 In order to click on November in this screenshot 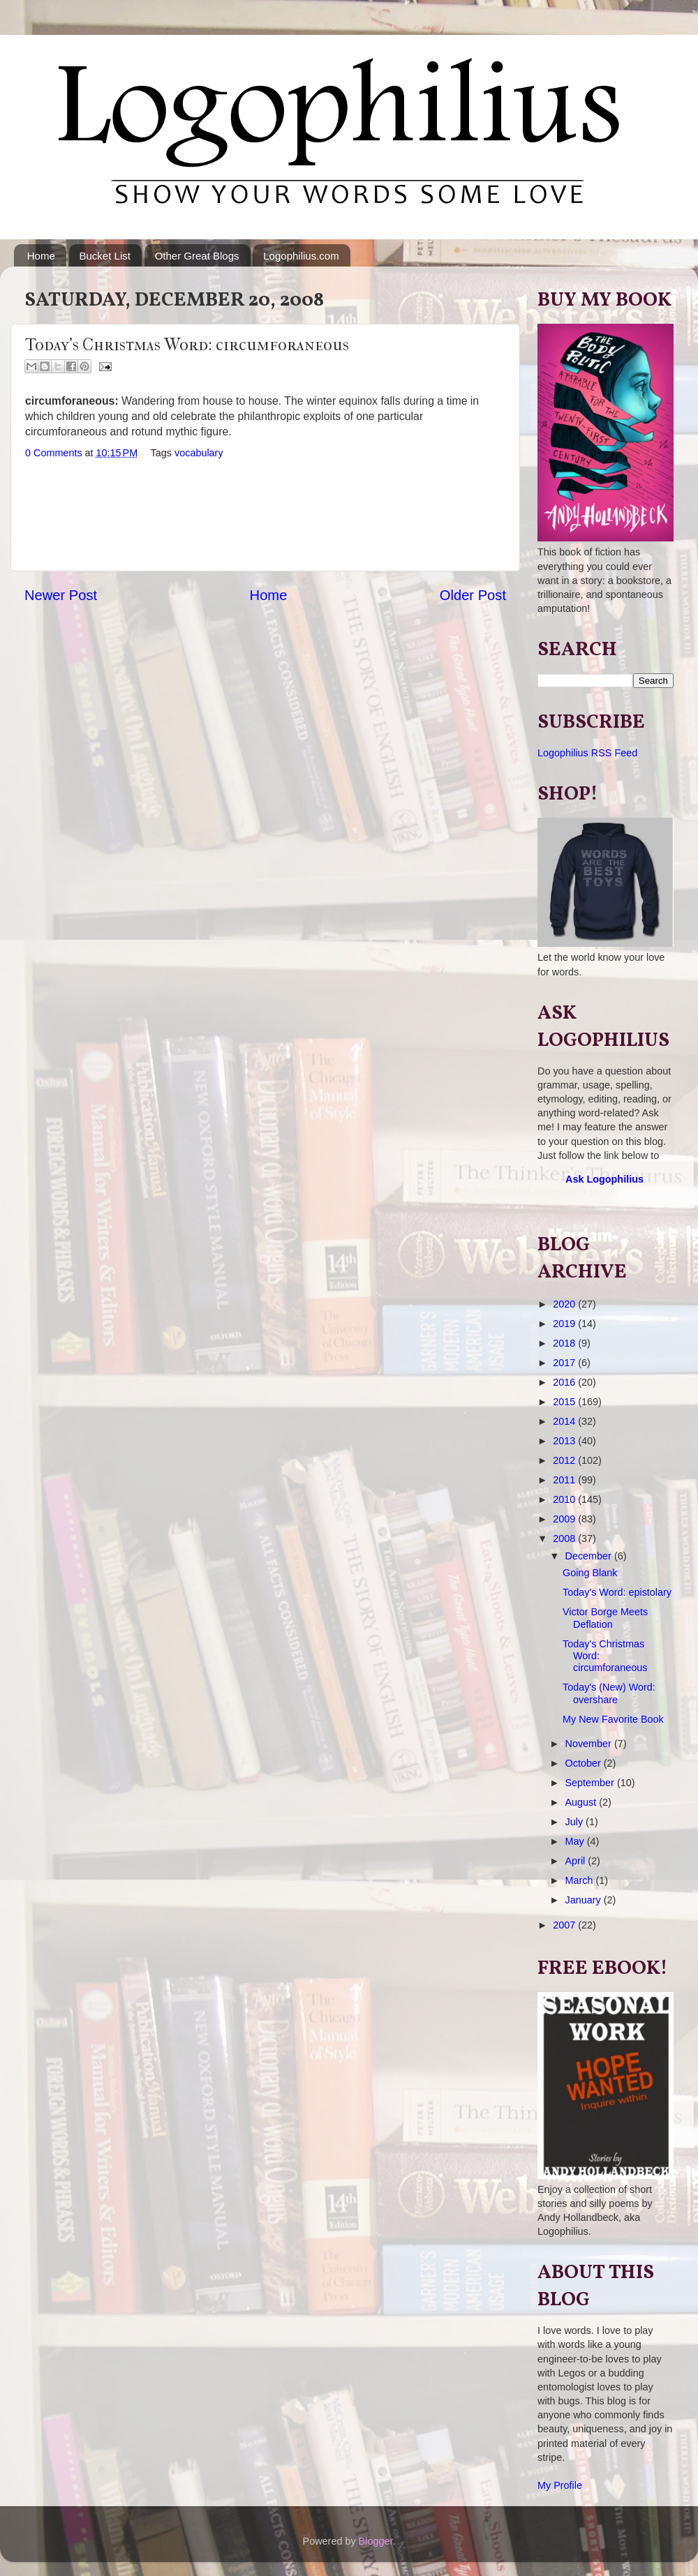, I will do `click(589, 1743)`.